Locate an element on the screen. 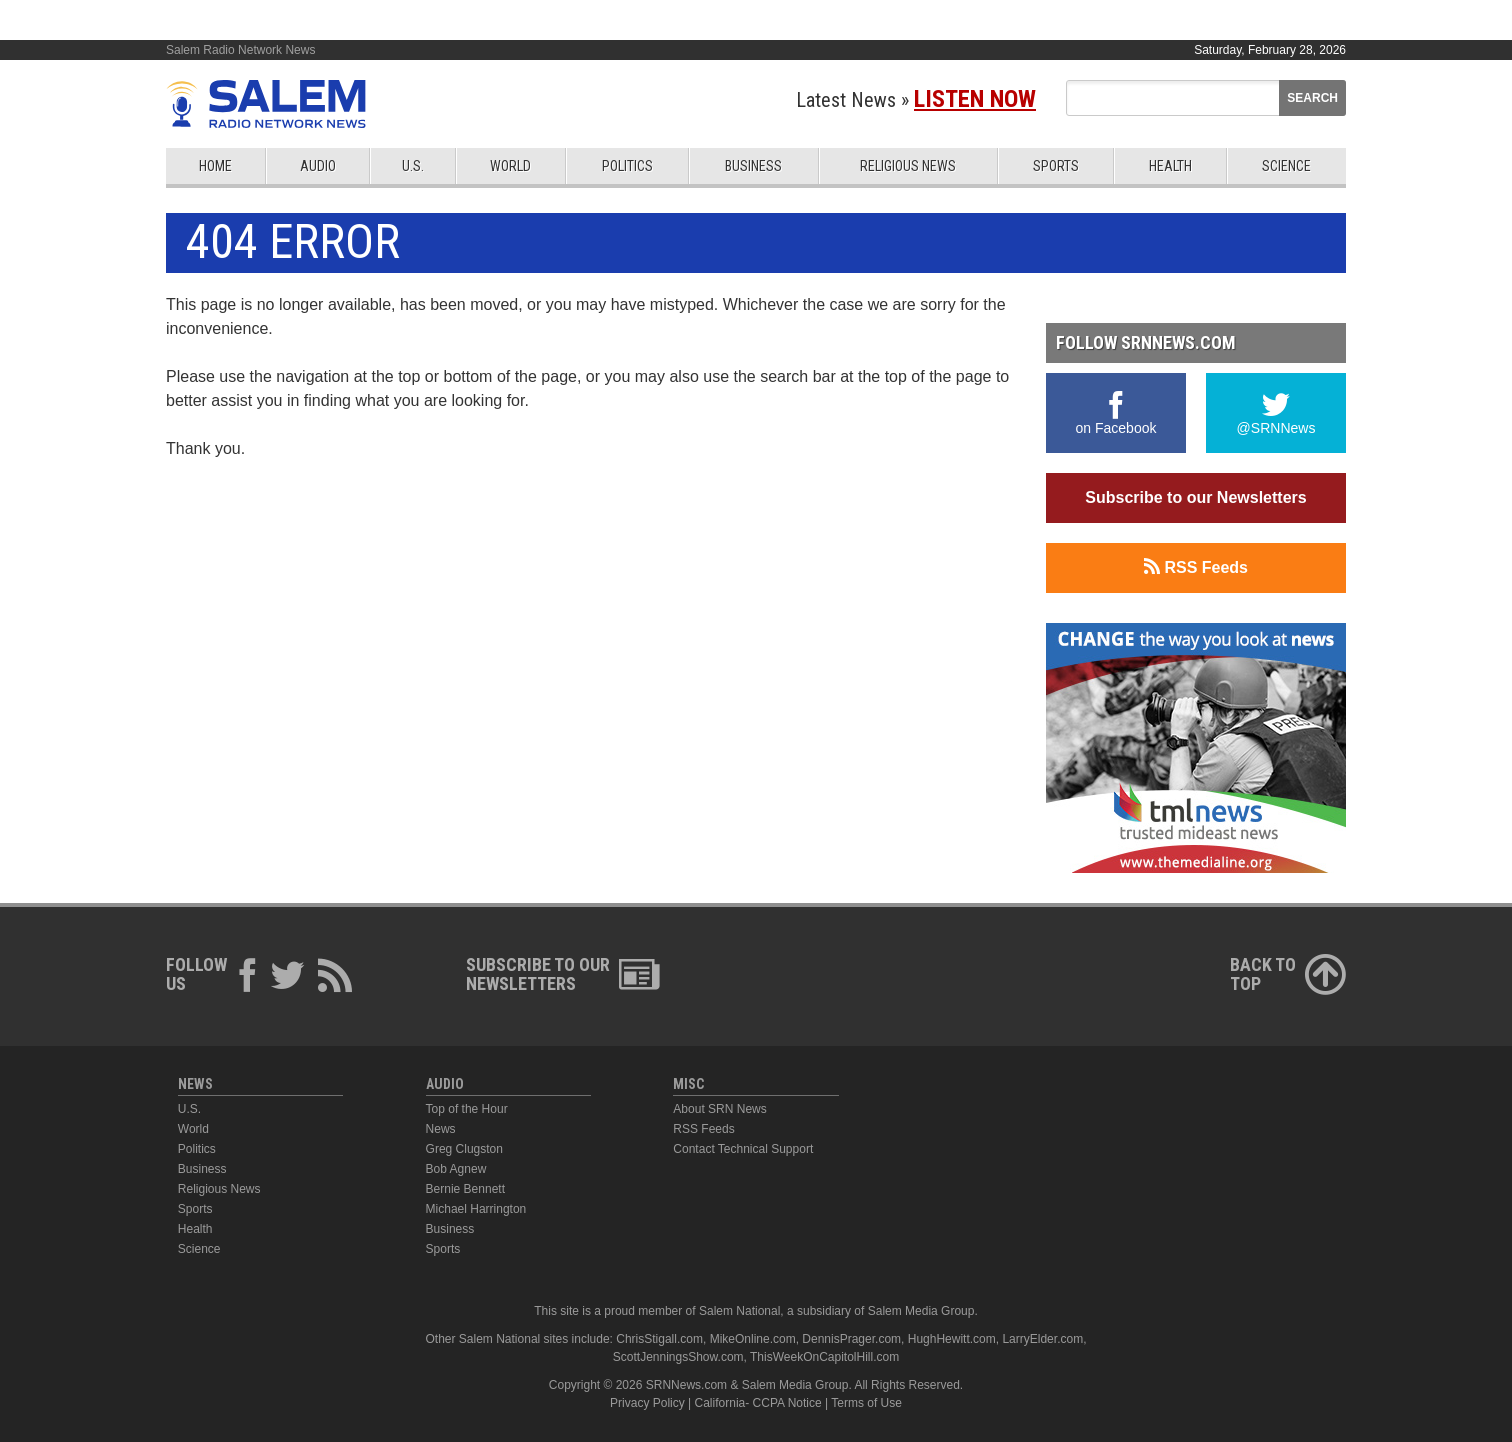 The width and height of the screenshot is (1512, 1442). Bernie Bennett is located at coordinates (465, 1189).